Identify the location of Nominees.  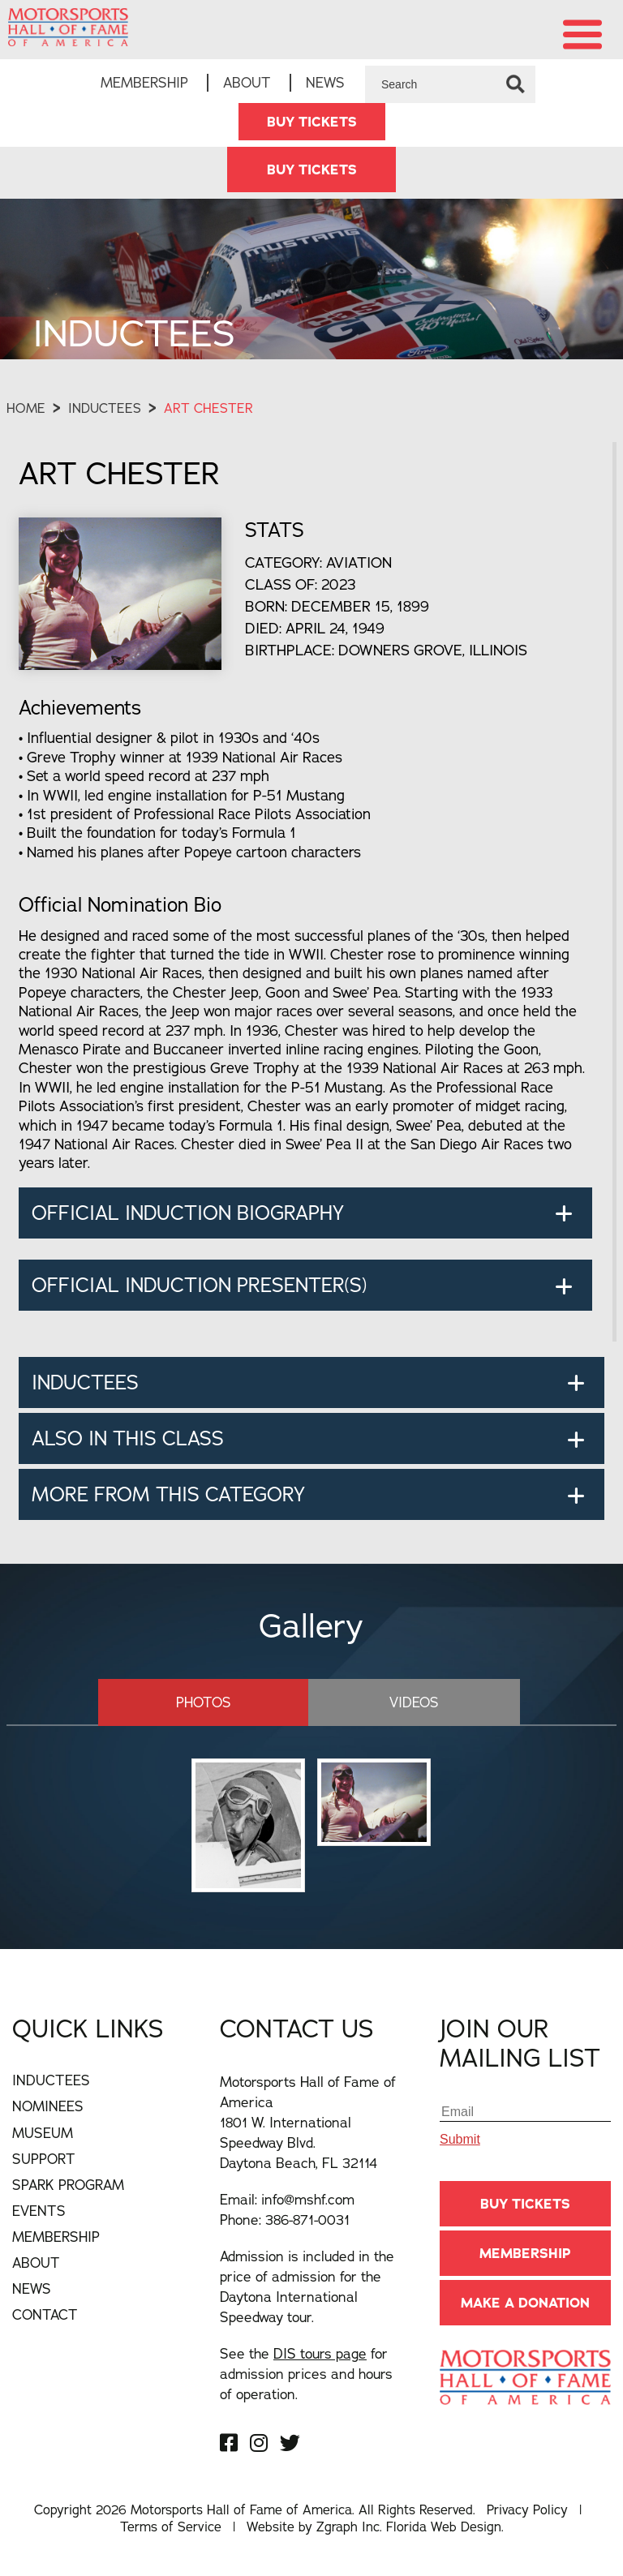
(48, 2105).